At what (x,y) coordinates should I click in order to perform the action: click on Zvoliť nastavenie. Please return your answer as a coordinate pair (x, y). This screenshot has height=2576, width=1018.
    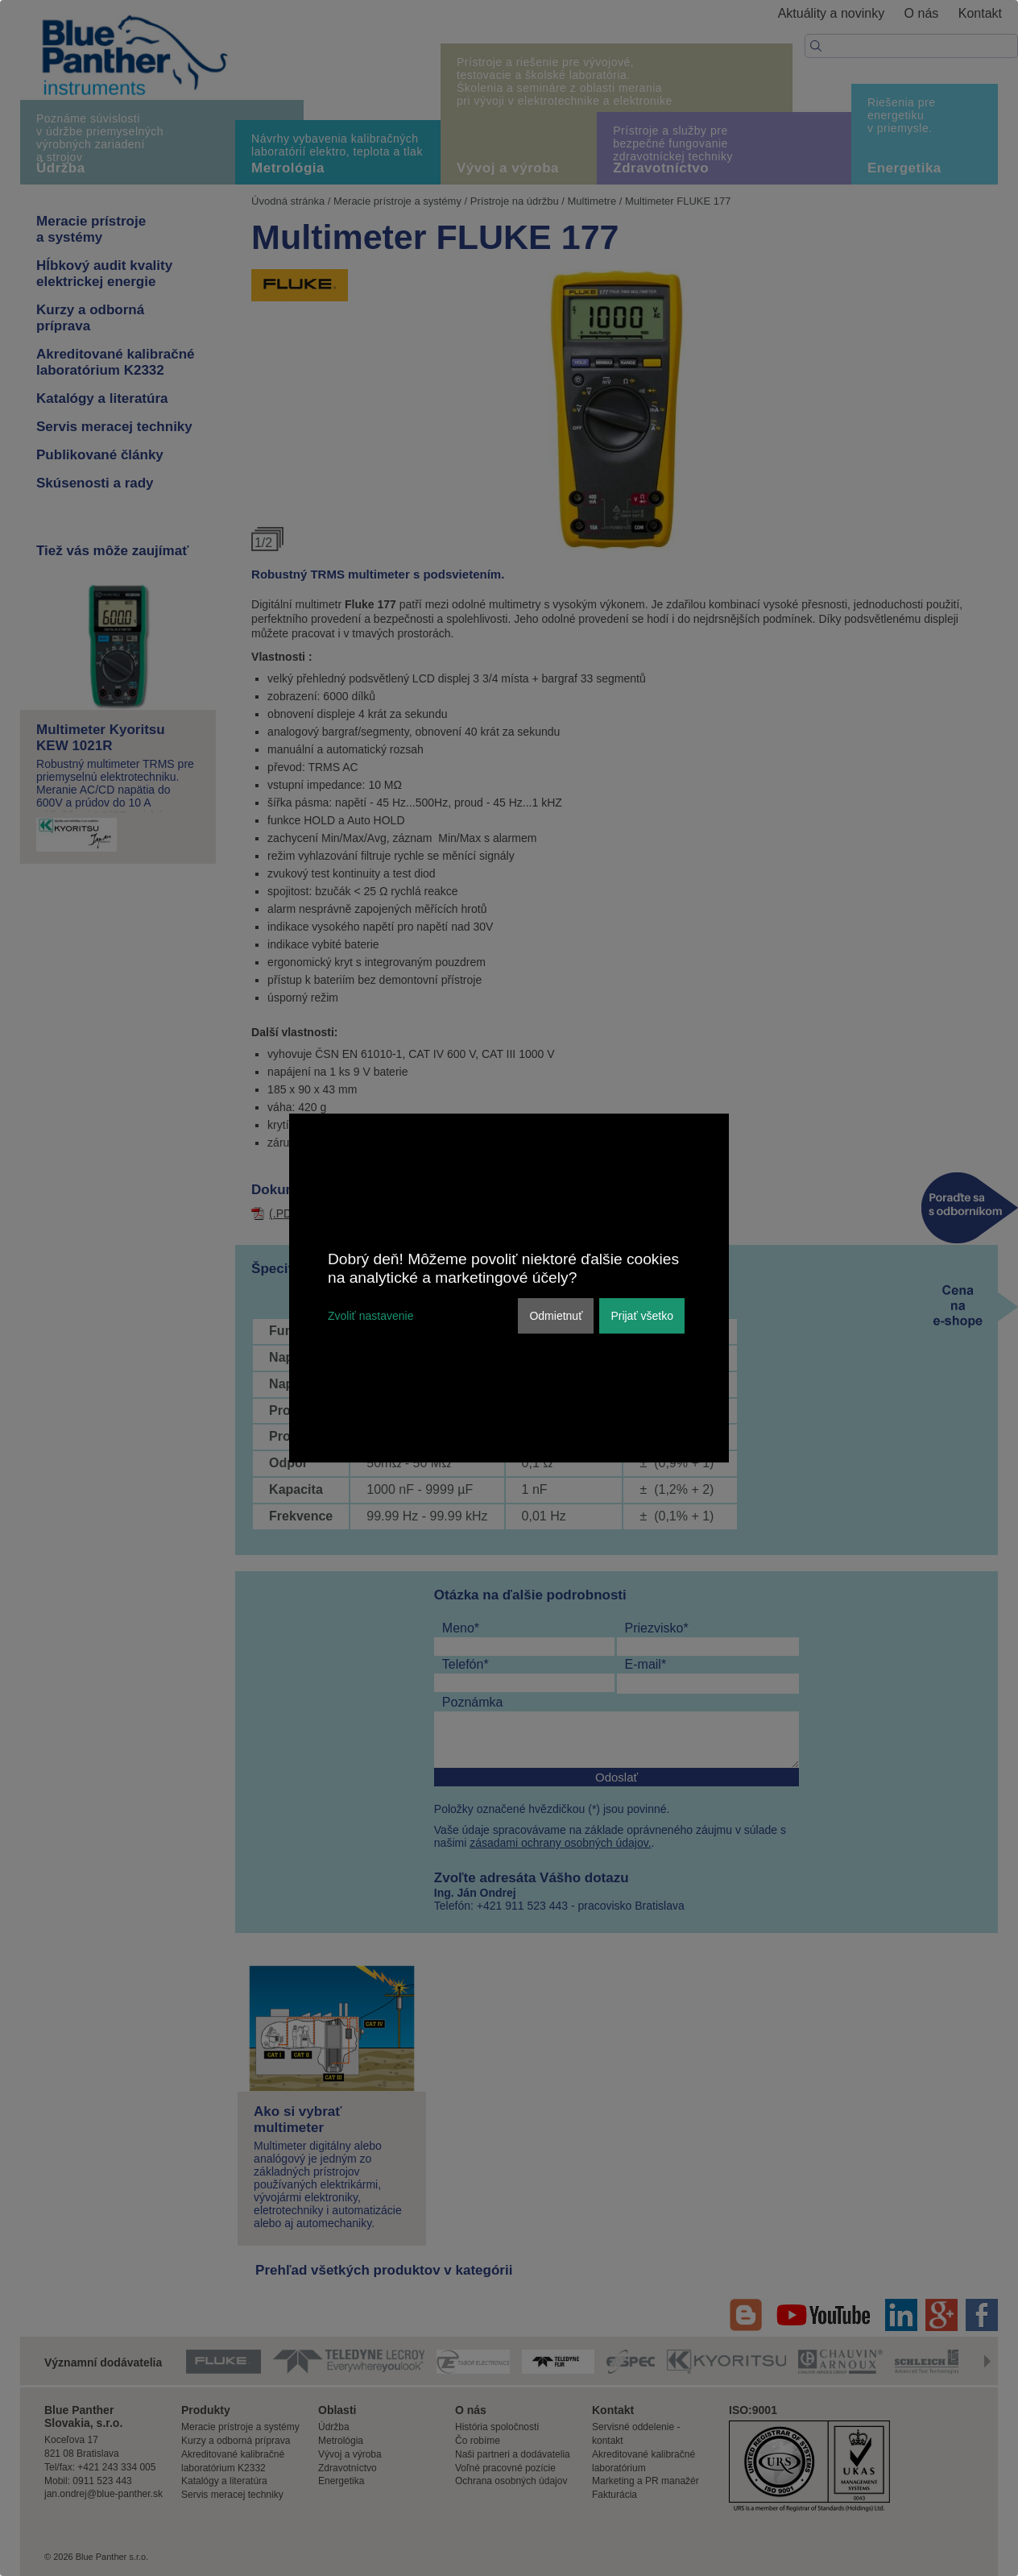
    Looking at the image, I should click on (370, 1315).